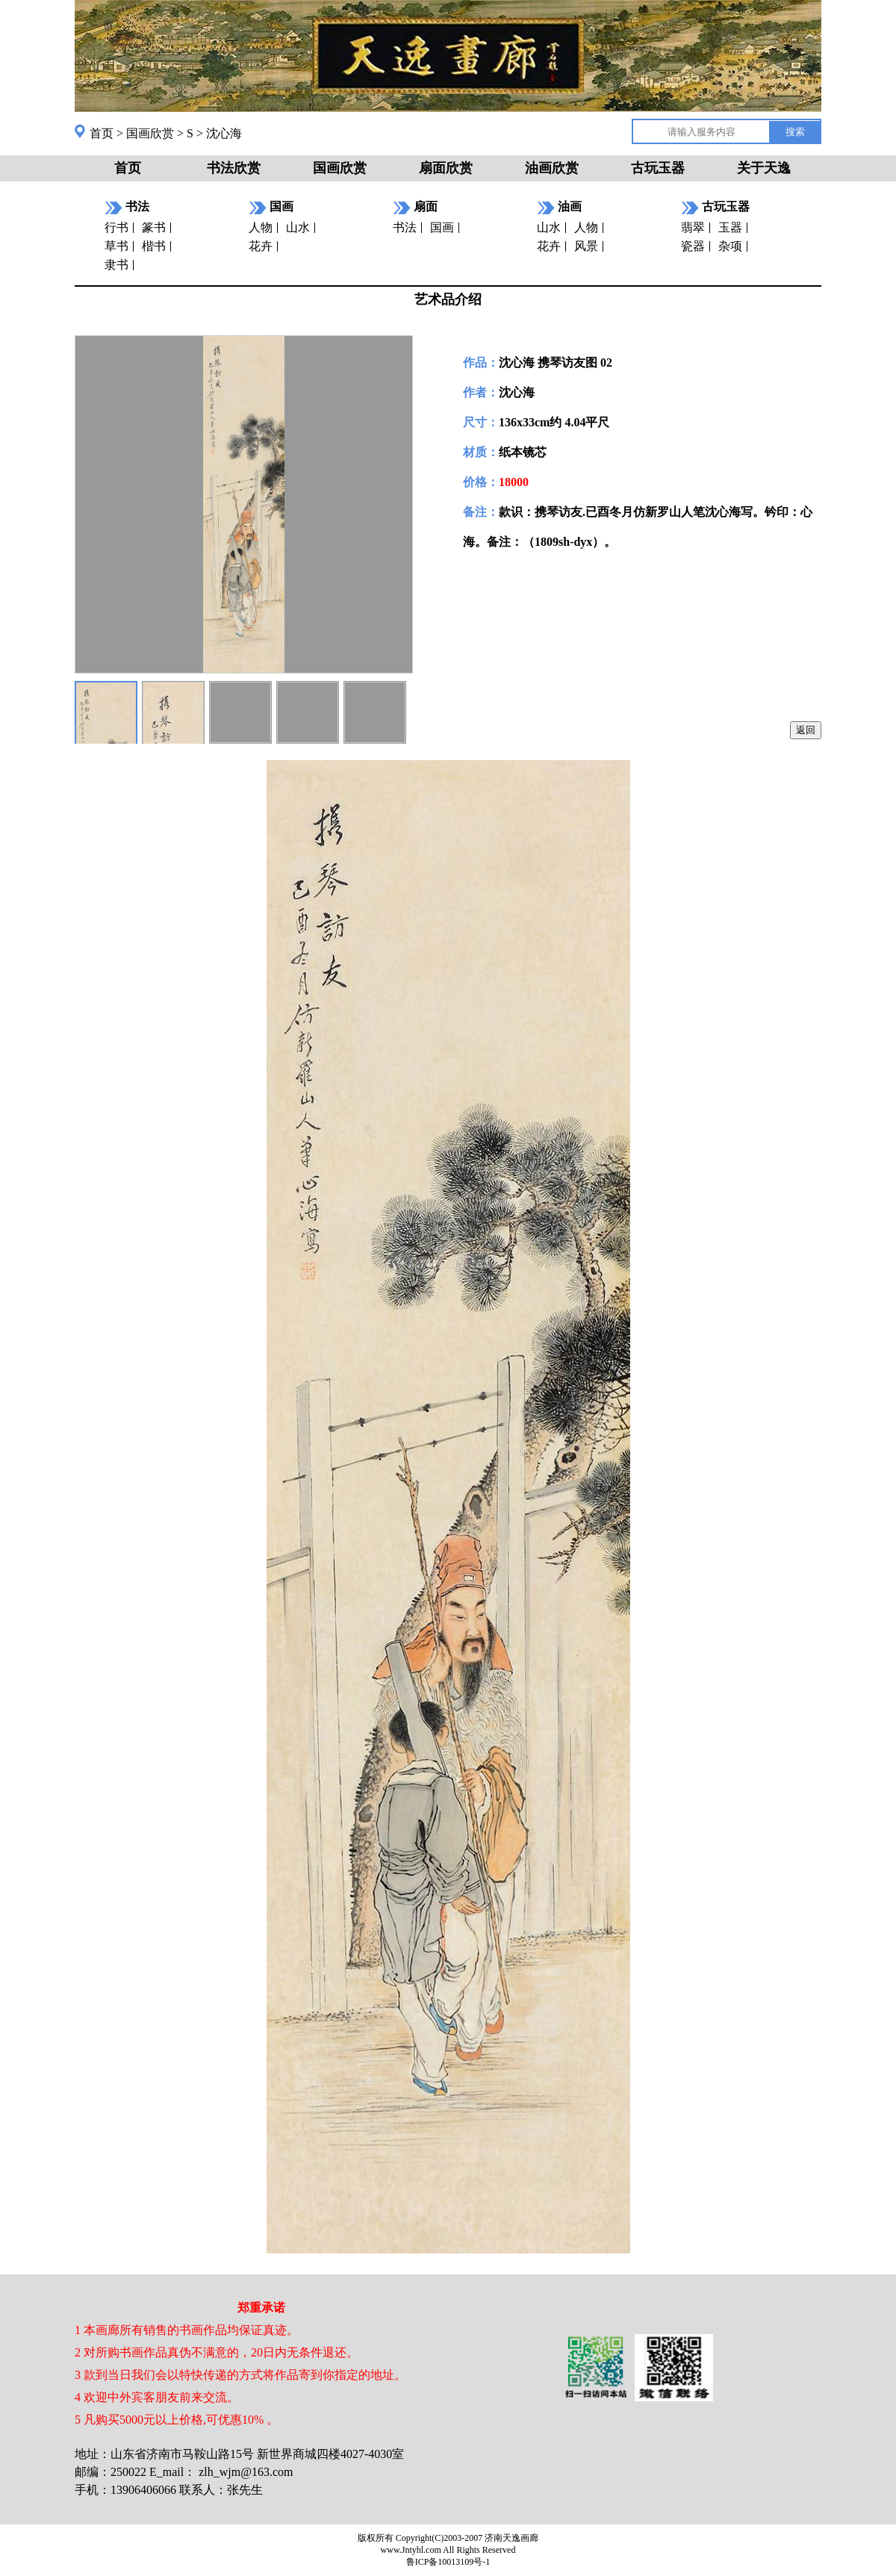 The height and width of the screenshot is (2576, 896). What do you see at coordinates (693, 246) in the screenshot?
I see `瓷器` at bounding box center [693, 246].